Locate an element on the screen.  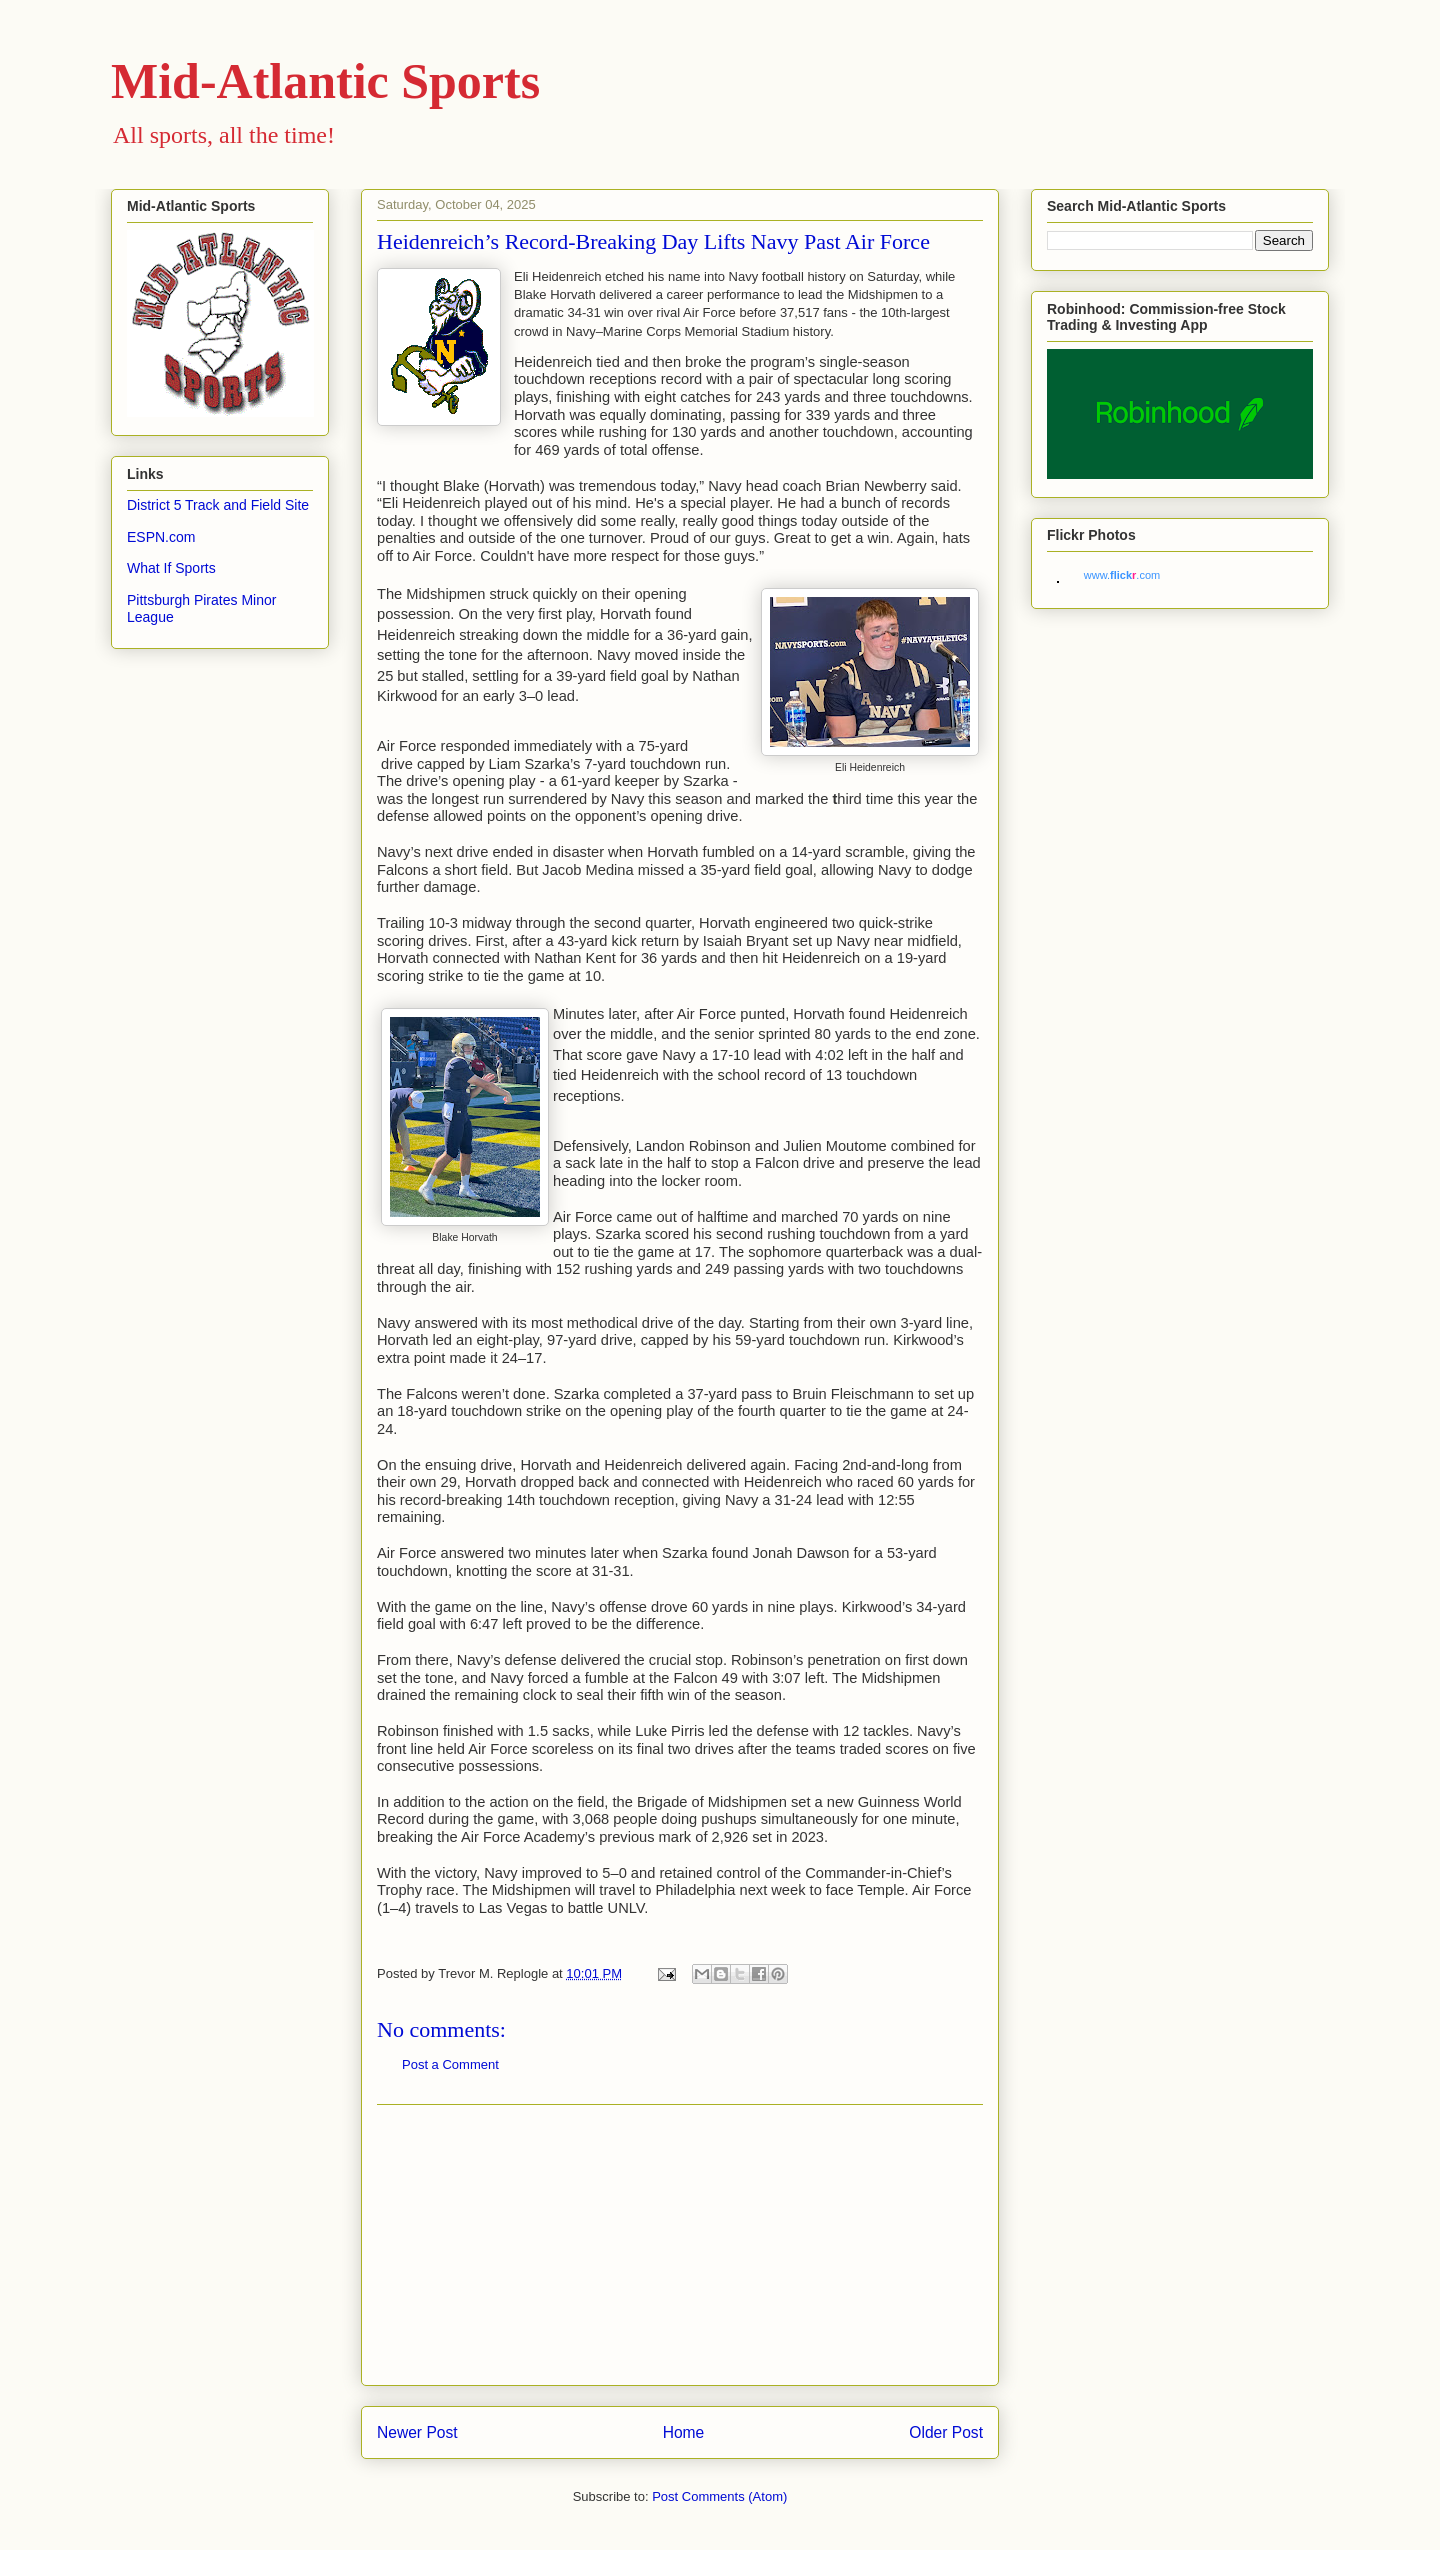
Post Comments (Atom) is located at coordinates (719, 2496).